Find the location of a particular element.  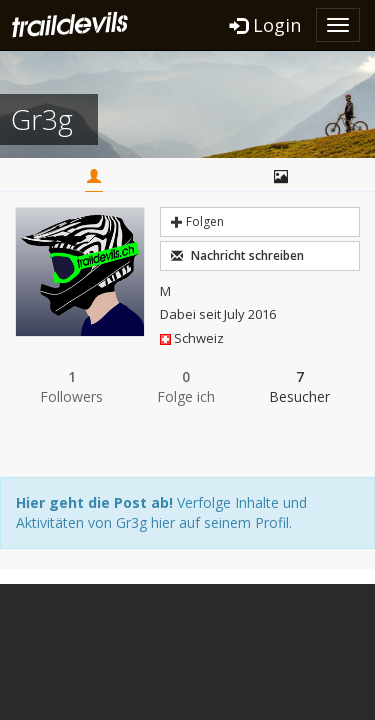

Bilder / Videos is located at coordinates (281, 176).